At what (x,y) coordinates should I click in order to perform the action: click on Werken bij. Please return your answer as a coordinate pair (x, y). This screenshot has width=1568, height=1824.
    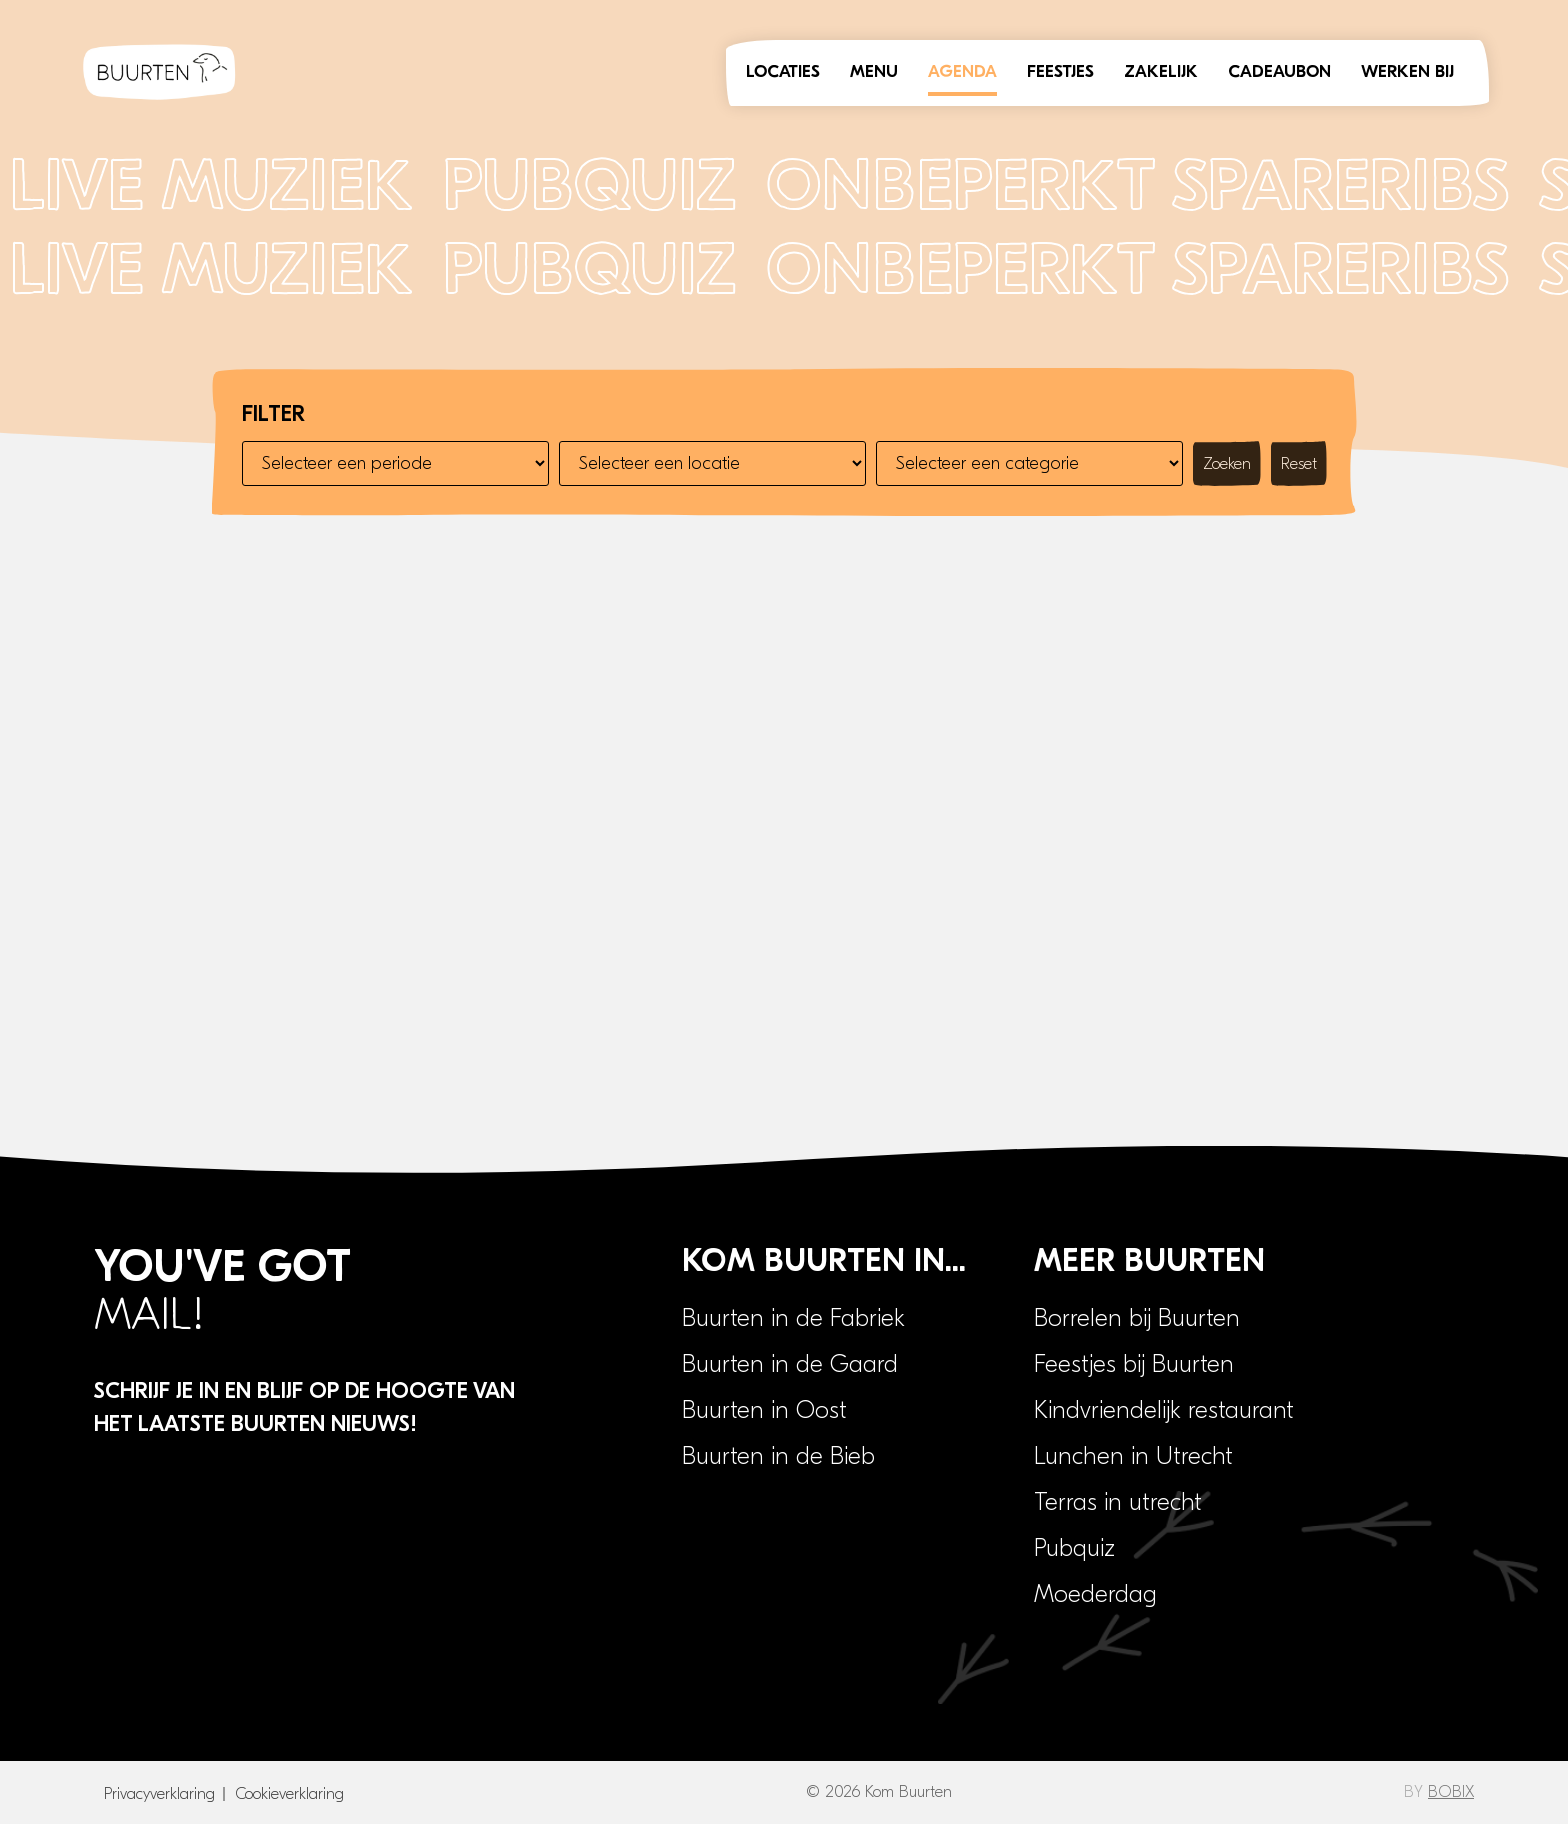
    Looking at the image, I should click on (1407, 72).